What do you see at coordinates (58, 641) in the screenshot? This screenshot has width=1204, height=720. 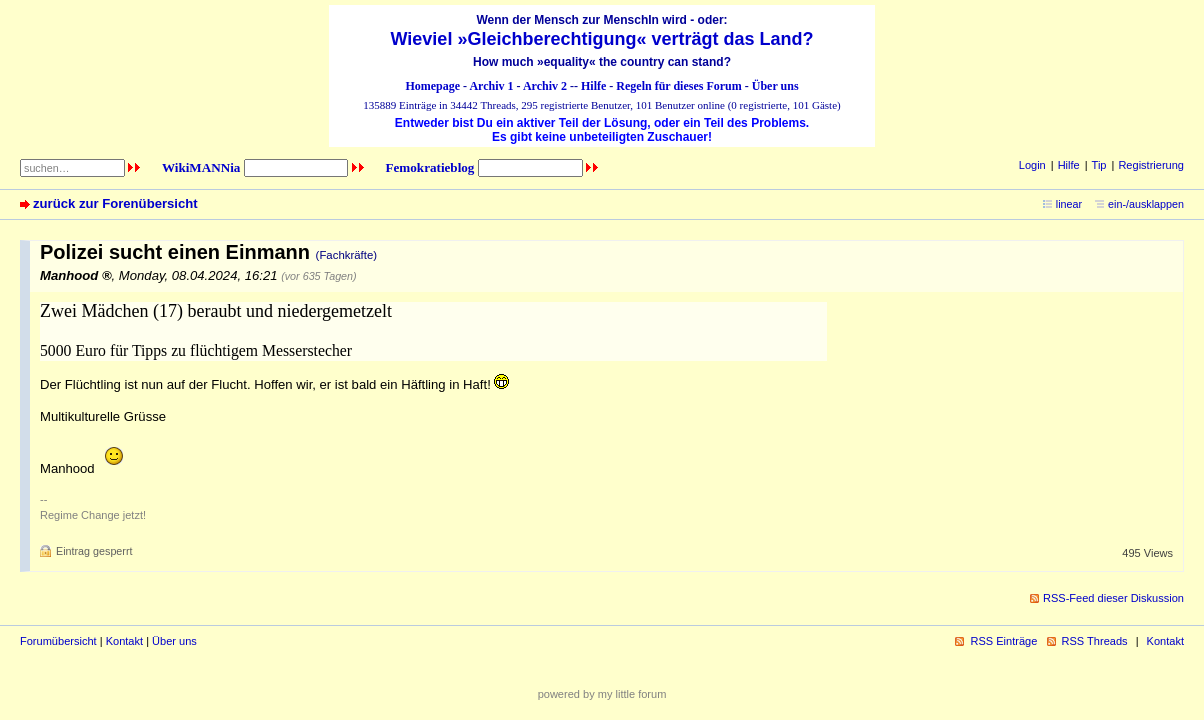 I see `Forumübersicht` at bounding box center [58, 641].